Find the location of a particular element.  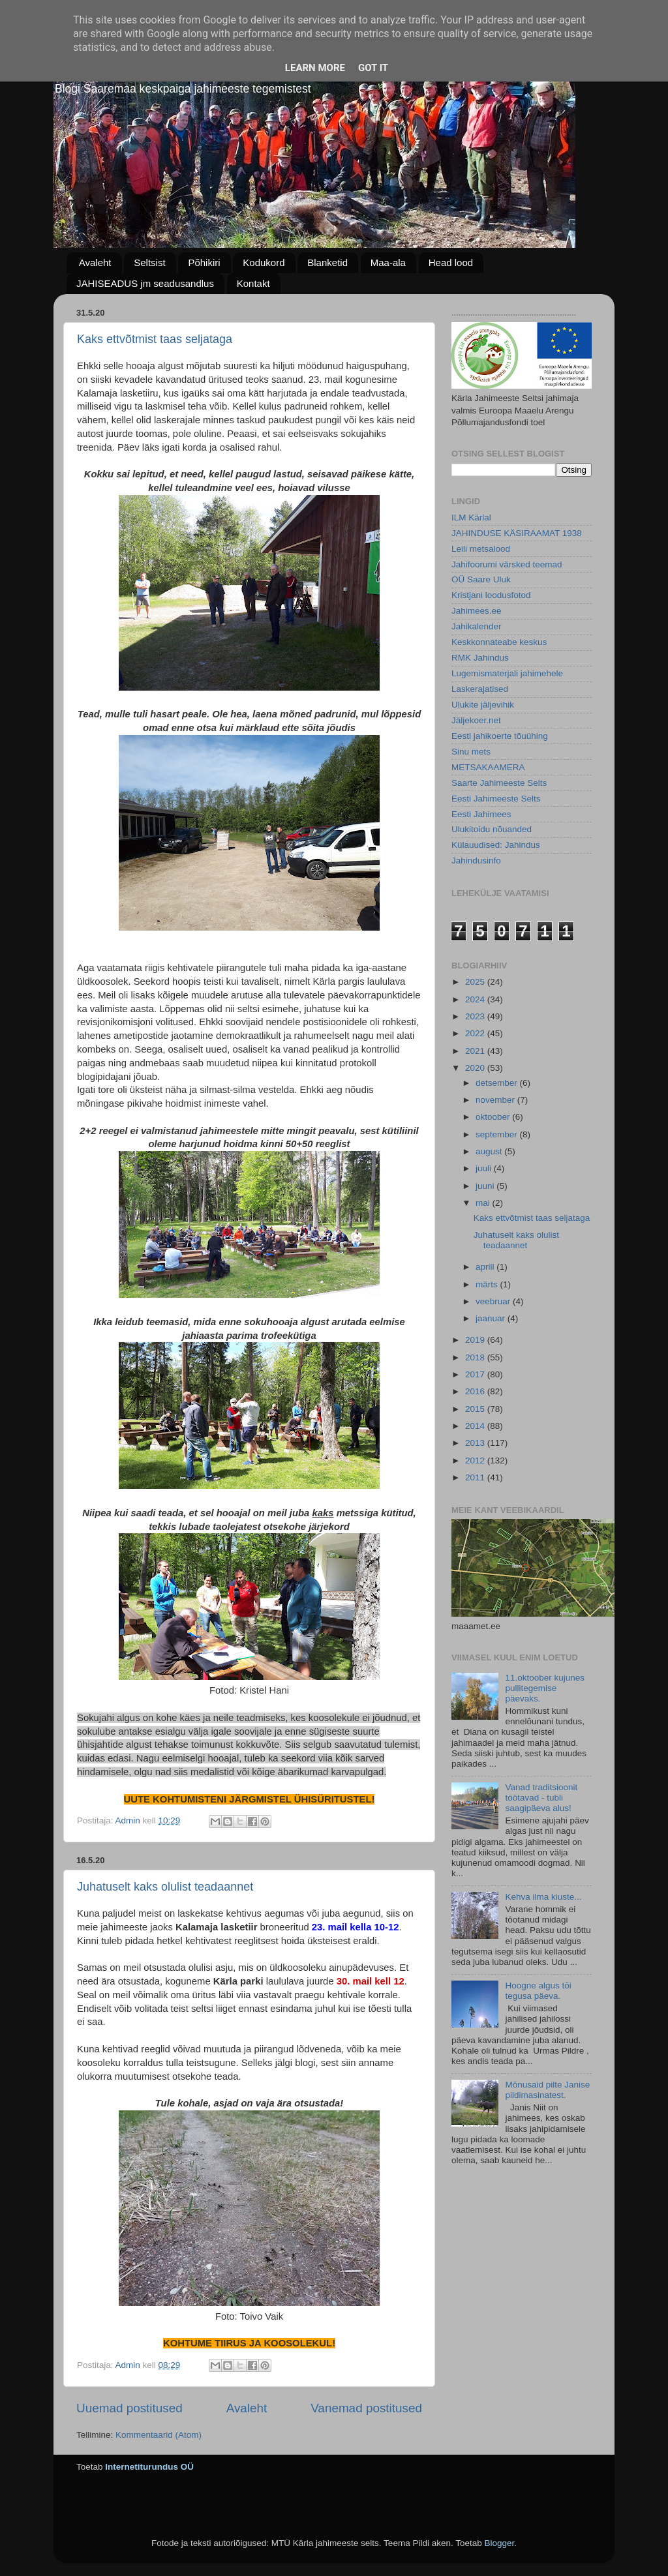

Kaks ettvõtmist taas seljataga is located at coordinates (154, 339).